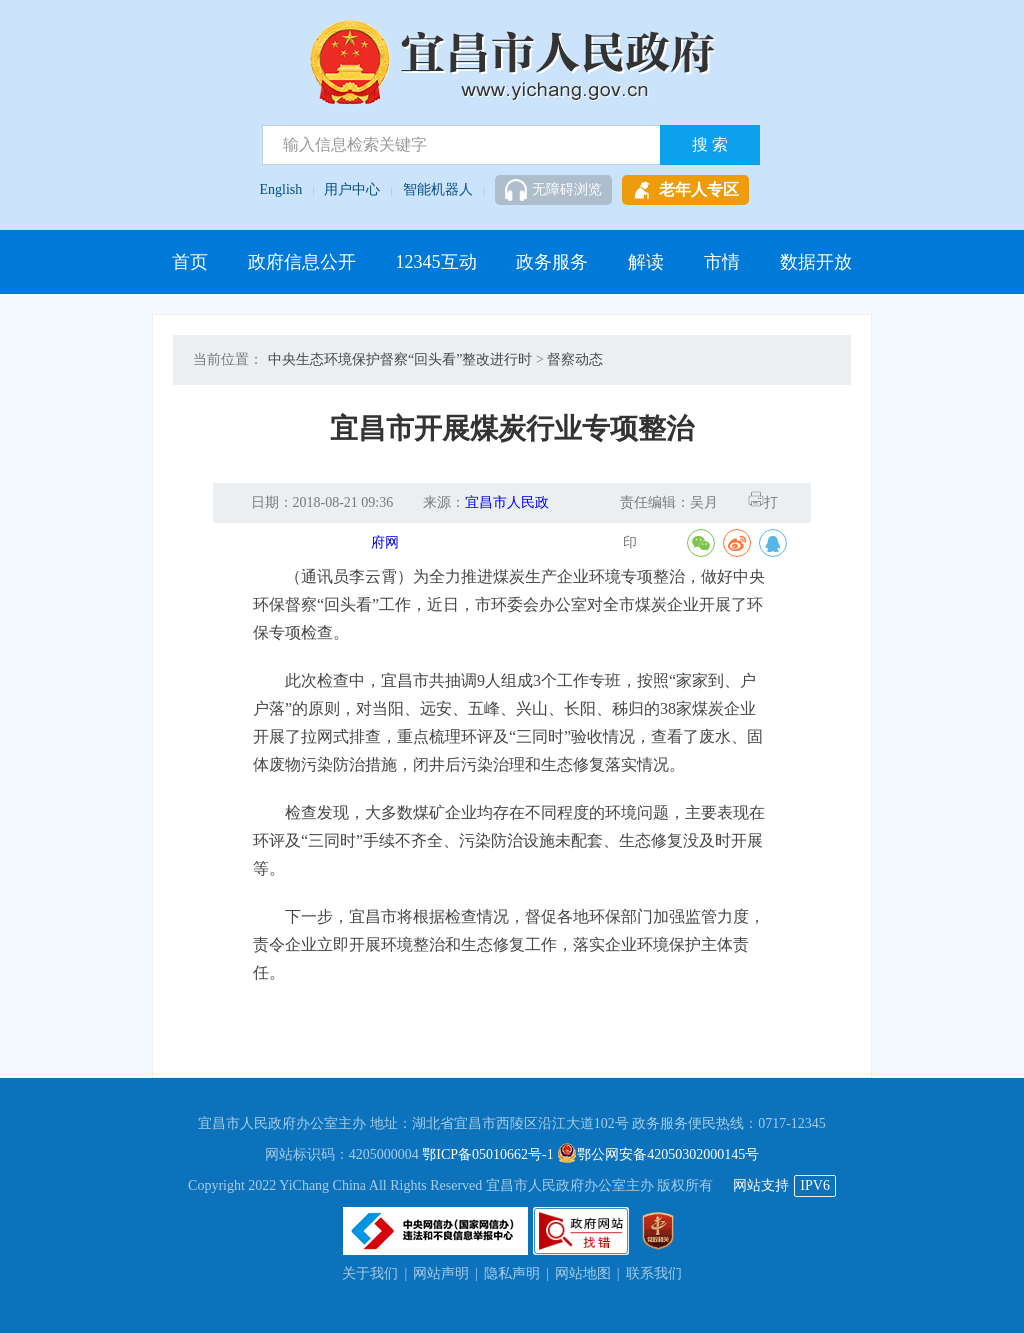 Image resolution: width=1024 pixels, height=1333 pixels. Describe the element at coordinates (441, 1273) in the screenshot. I see `网站声明` at that location.